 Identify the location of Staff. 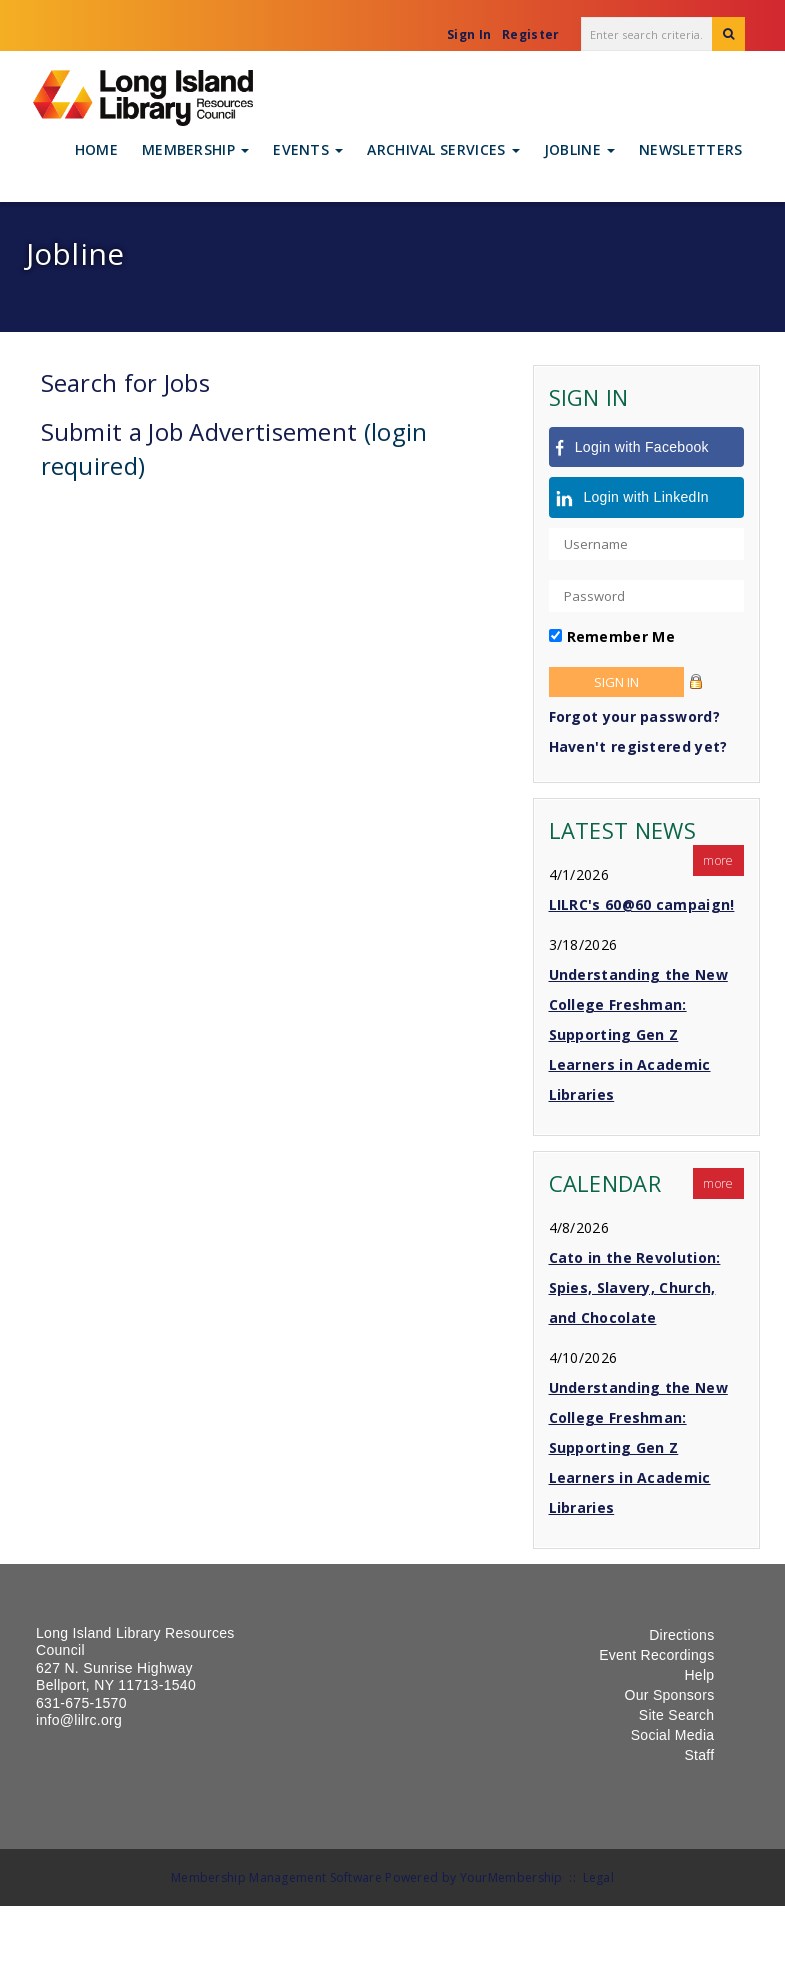
(699, 1755).